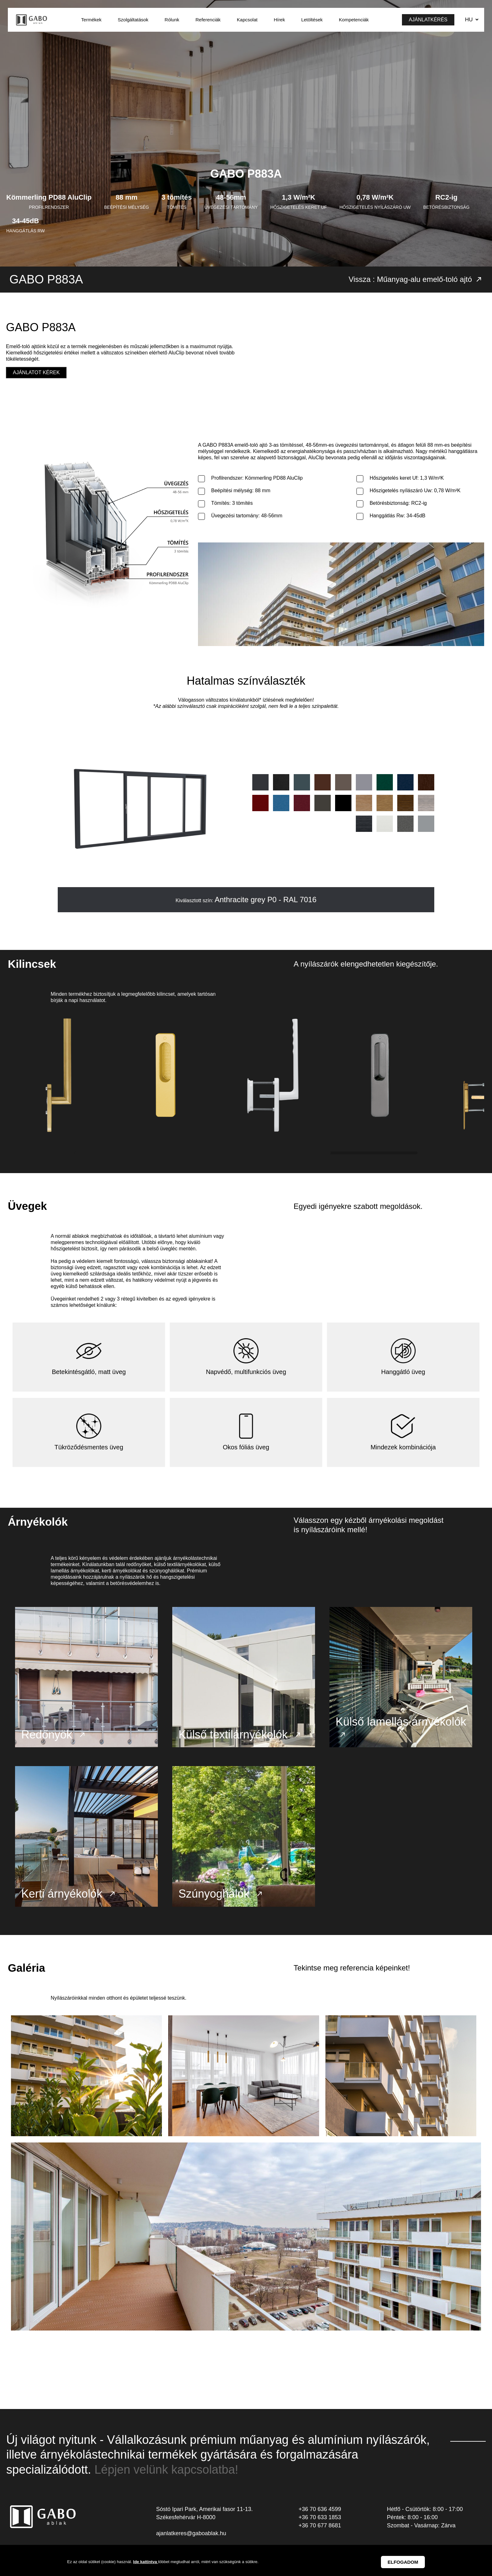 The height and width of the screenshot is (2576, 492). Describe the element at coordinates (36, 372) in the screenshot. I see `Ajánlatot kérek` at that location.